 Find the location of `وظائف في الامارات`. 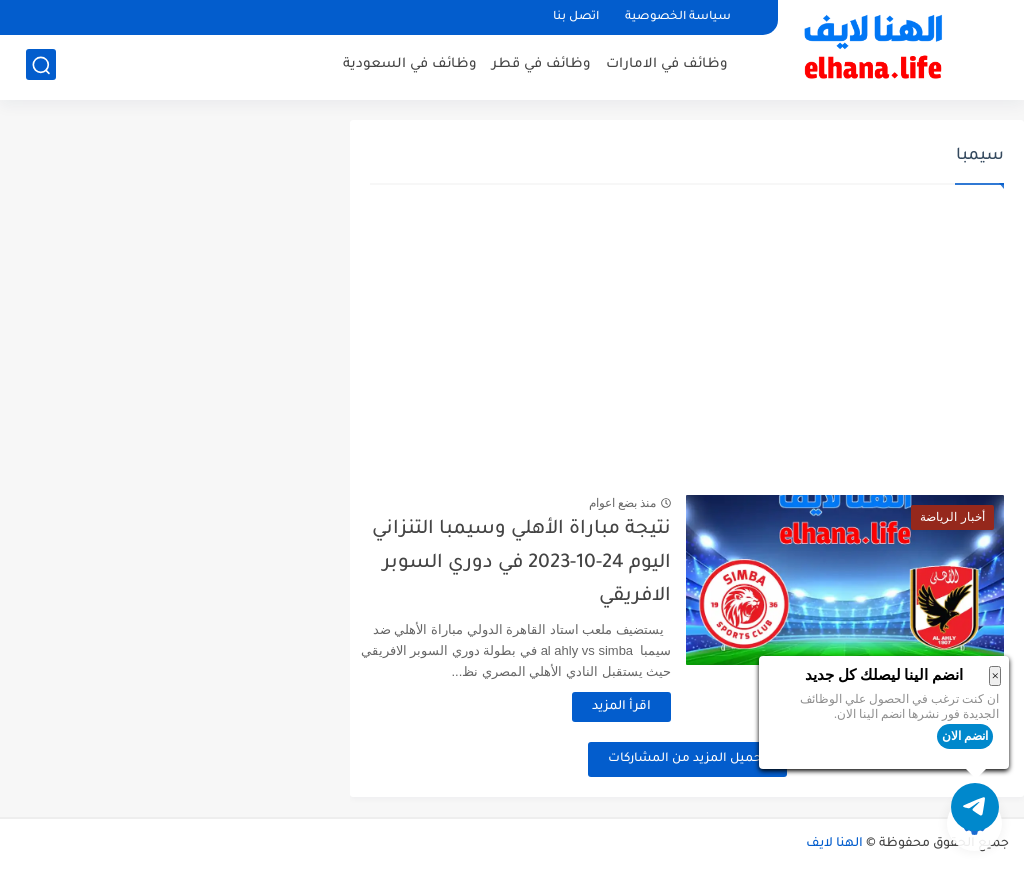

وظائف في الامارات is located at coordinates (667, 65).